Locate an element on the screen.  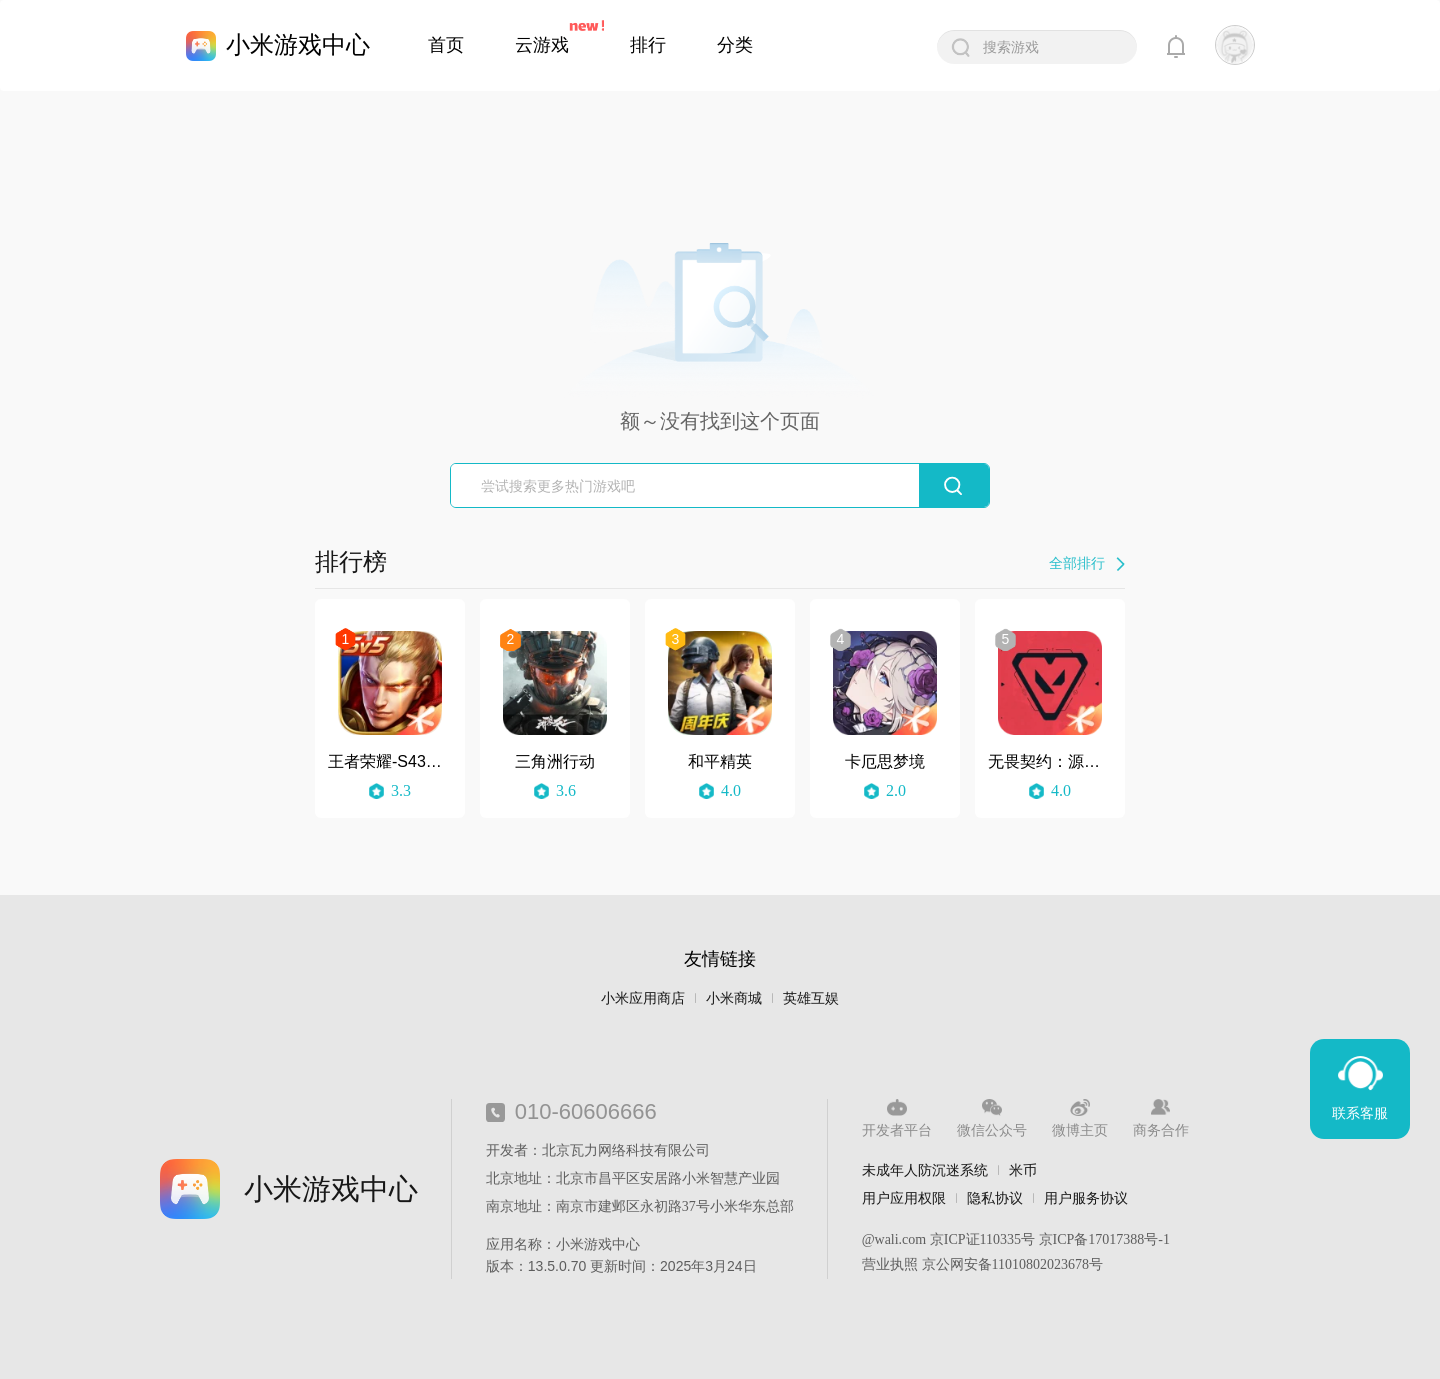
分类 is located at coordinates (735, 45).